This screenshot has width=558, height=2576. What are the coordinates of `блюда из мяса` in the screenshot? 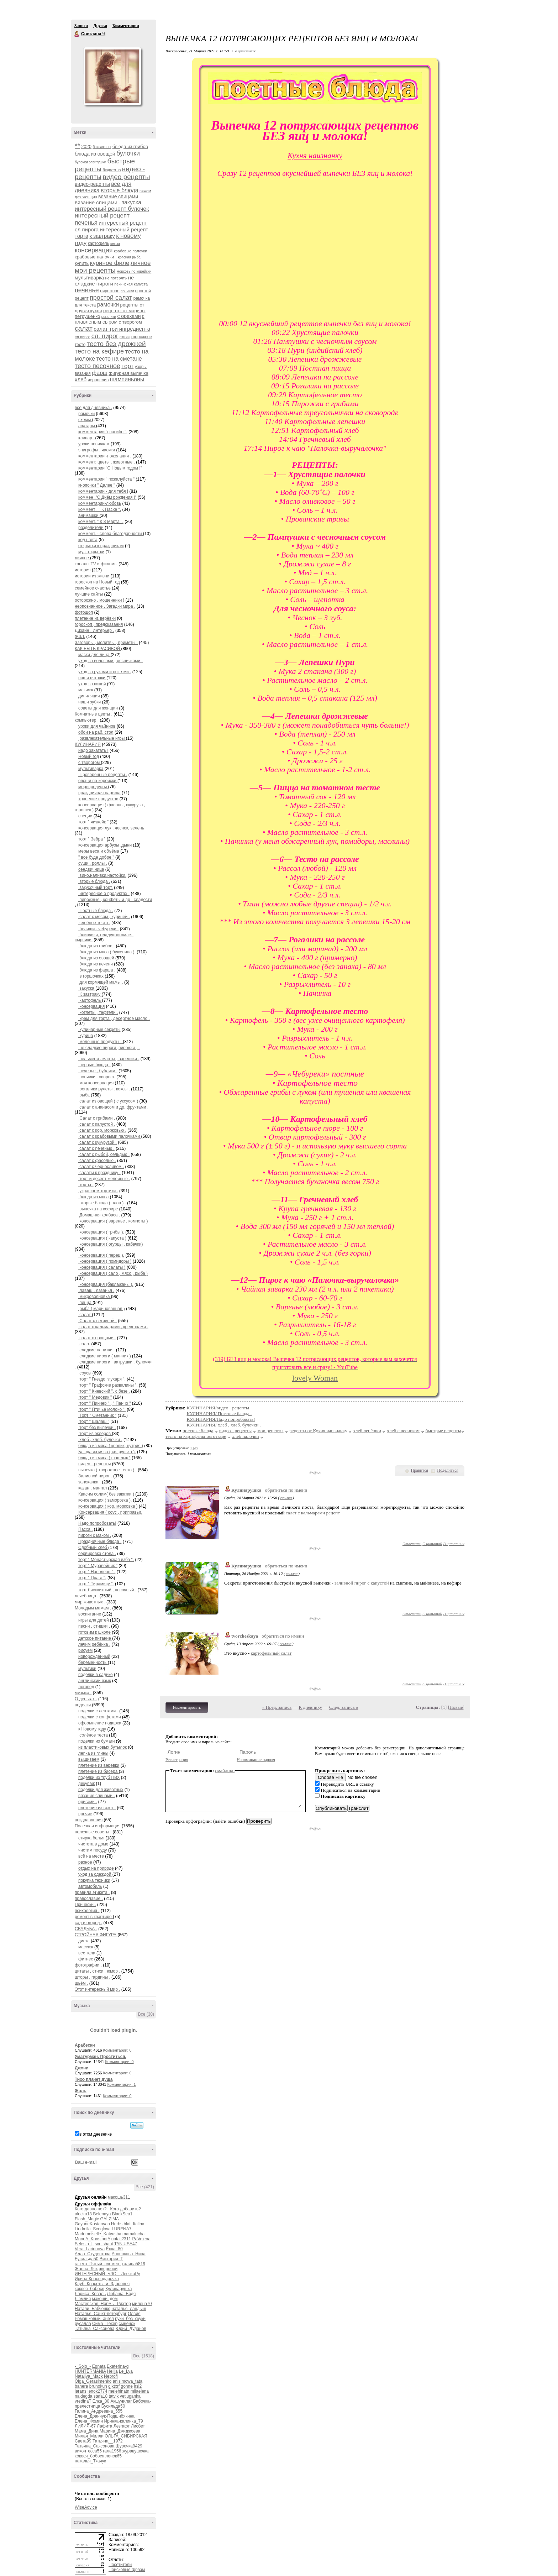 It's located at (94, 1196).